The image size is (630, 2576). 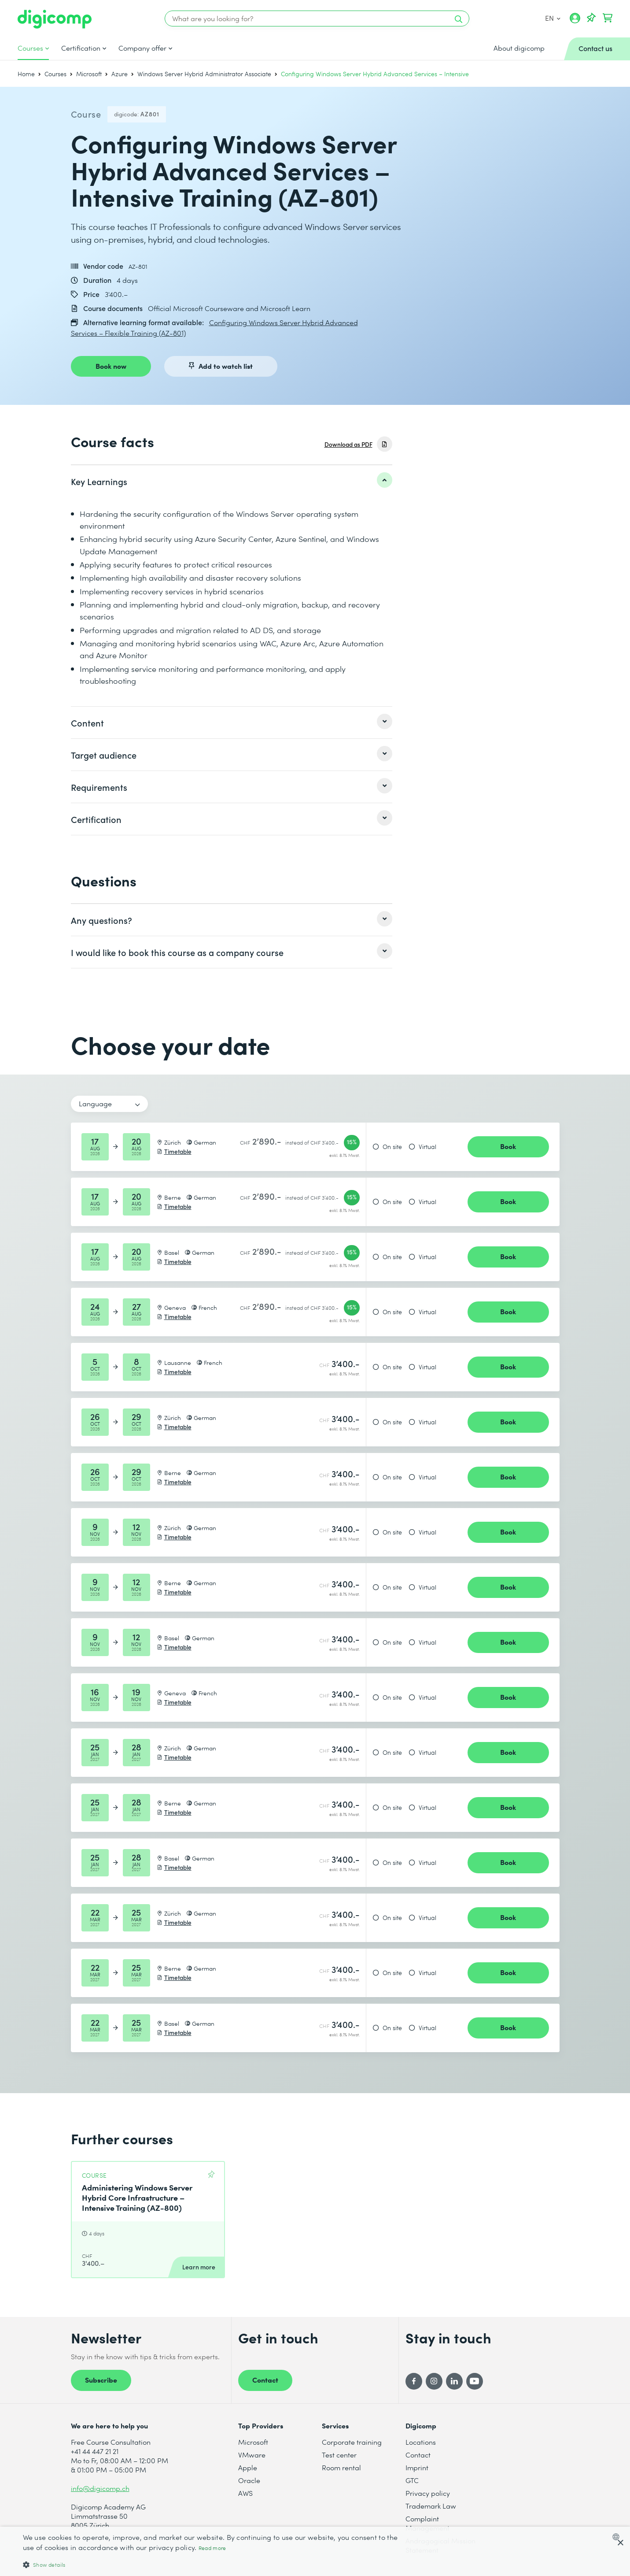 What do you see at coordinates (119, 74) in the screenshot?
I see `Azure` at bounding box center [119, 74].